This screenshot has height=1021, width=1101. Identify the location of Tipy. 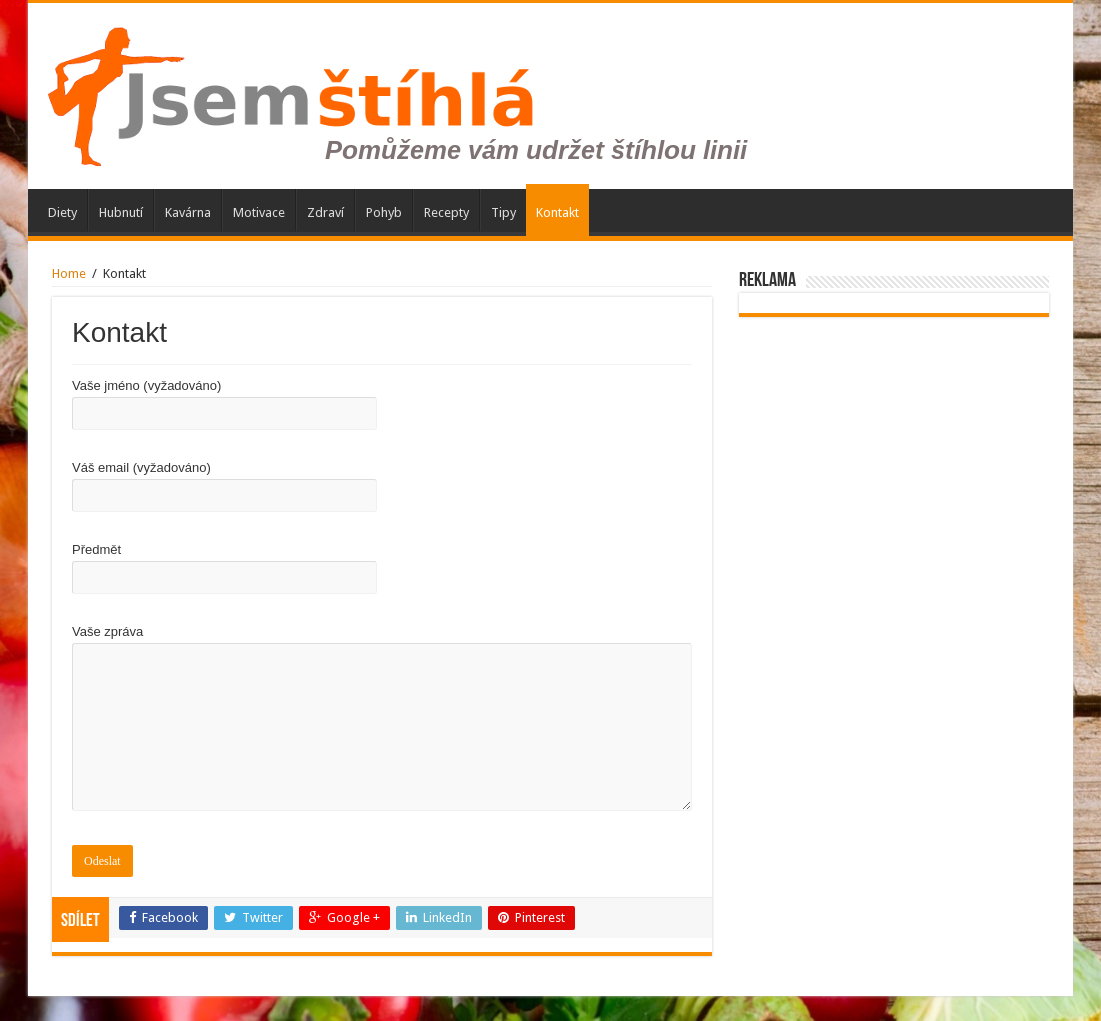
(503, 212).